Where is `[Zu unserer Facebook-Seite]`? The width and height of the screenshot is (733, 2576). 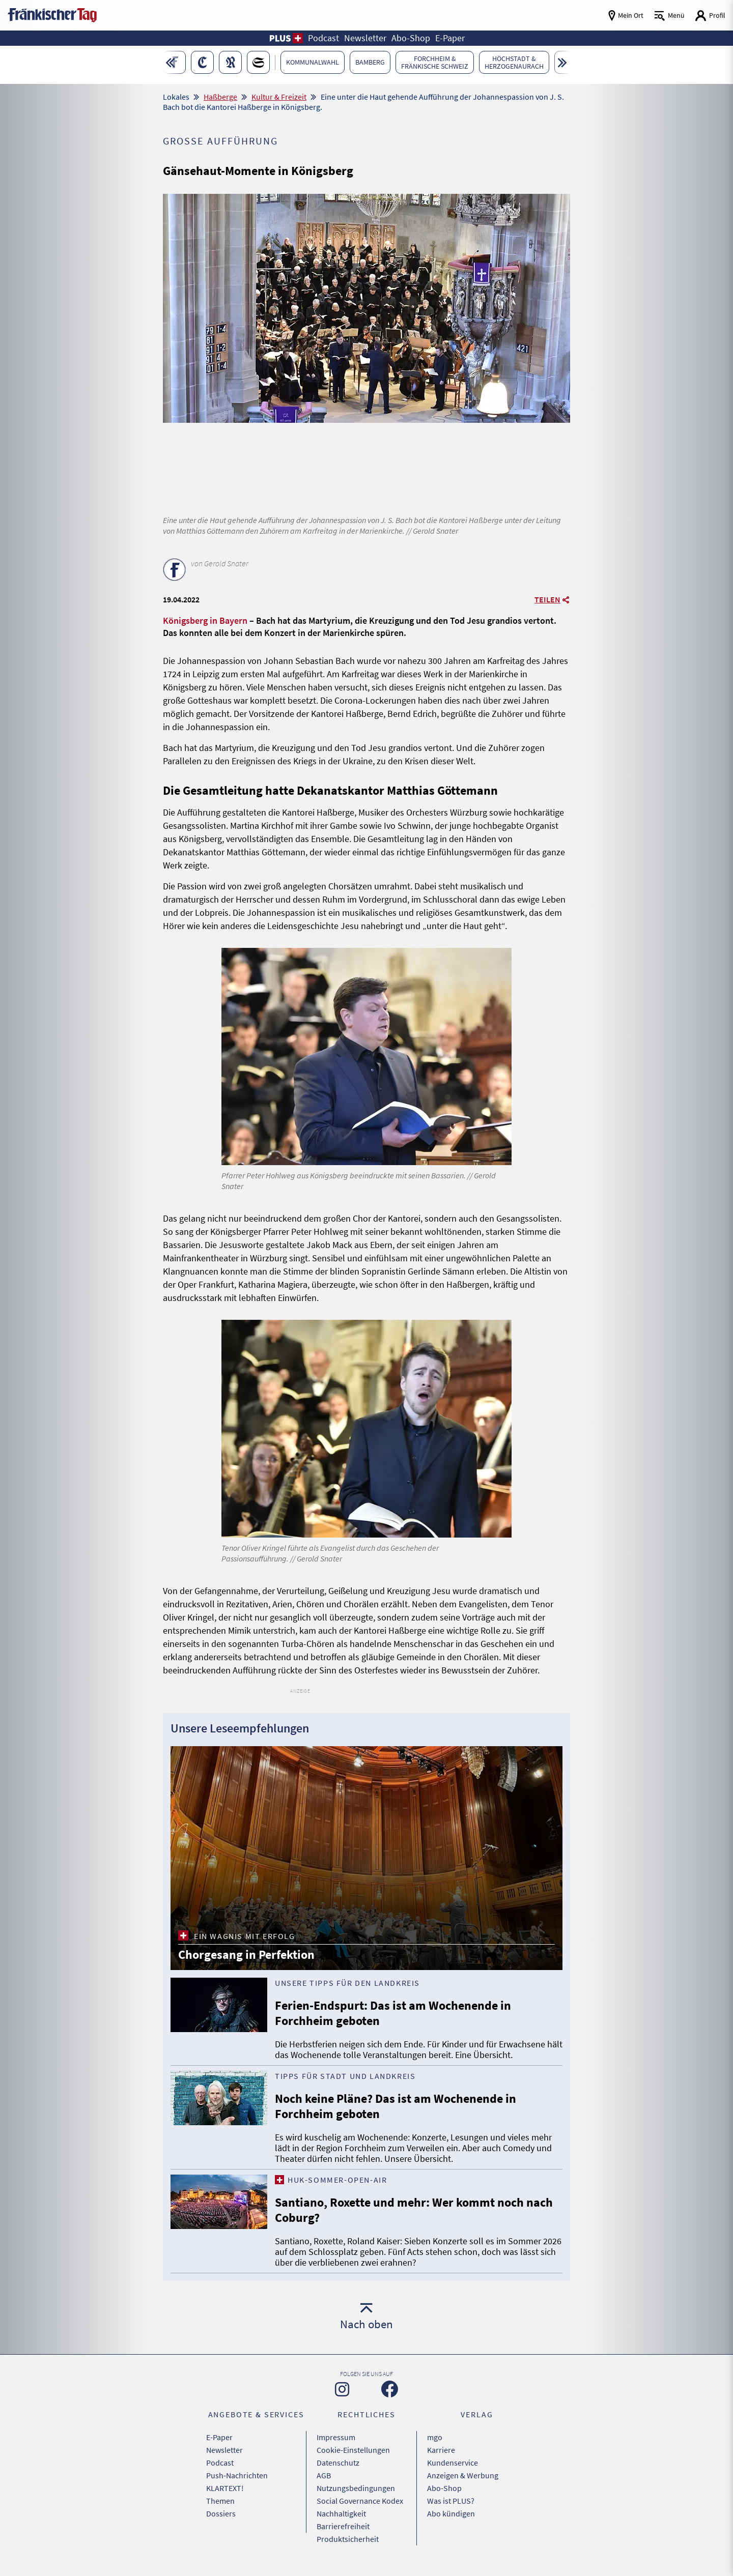 [Zu unserer Facebook-Seite] is located at coordinates (390, 2389).